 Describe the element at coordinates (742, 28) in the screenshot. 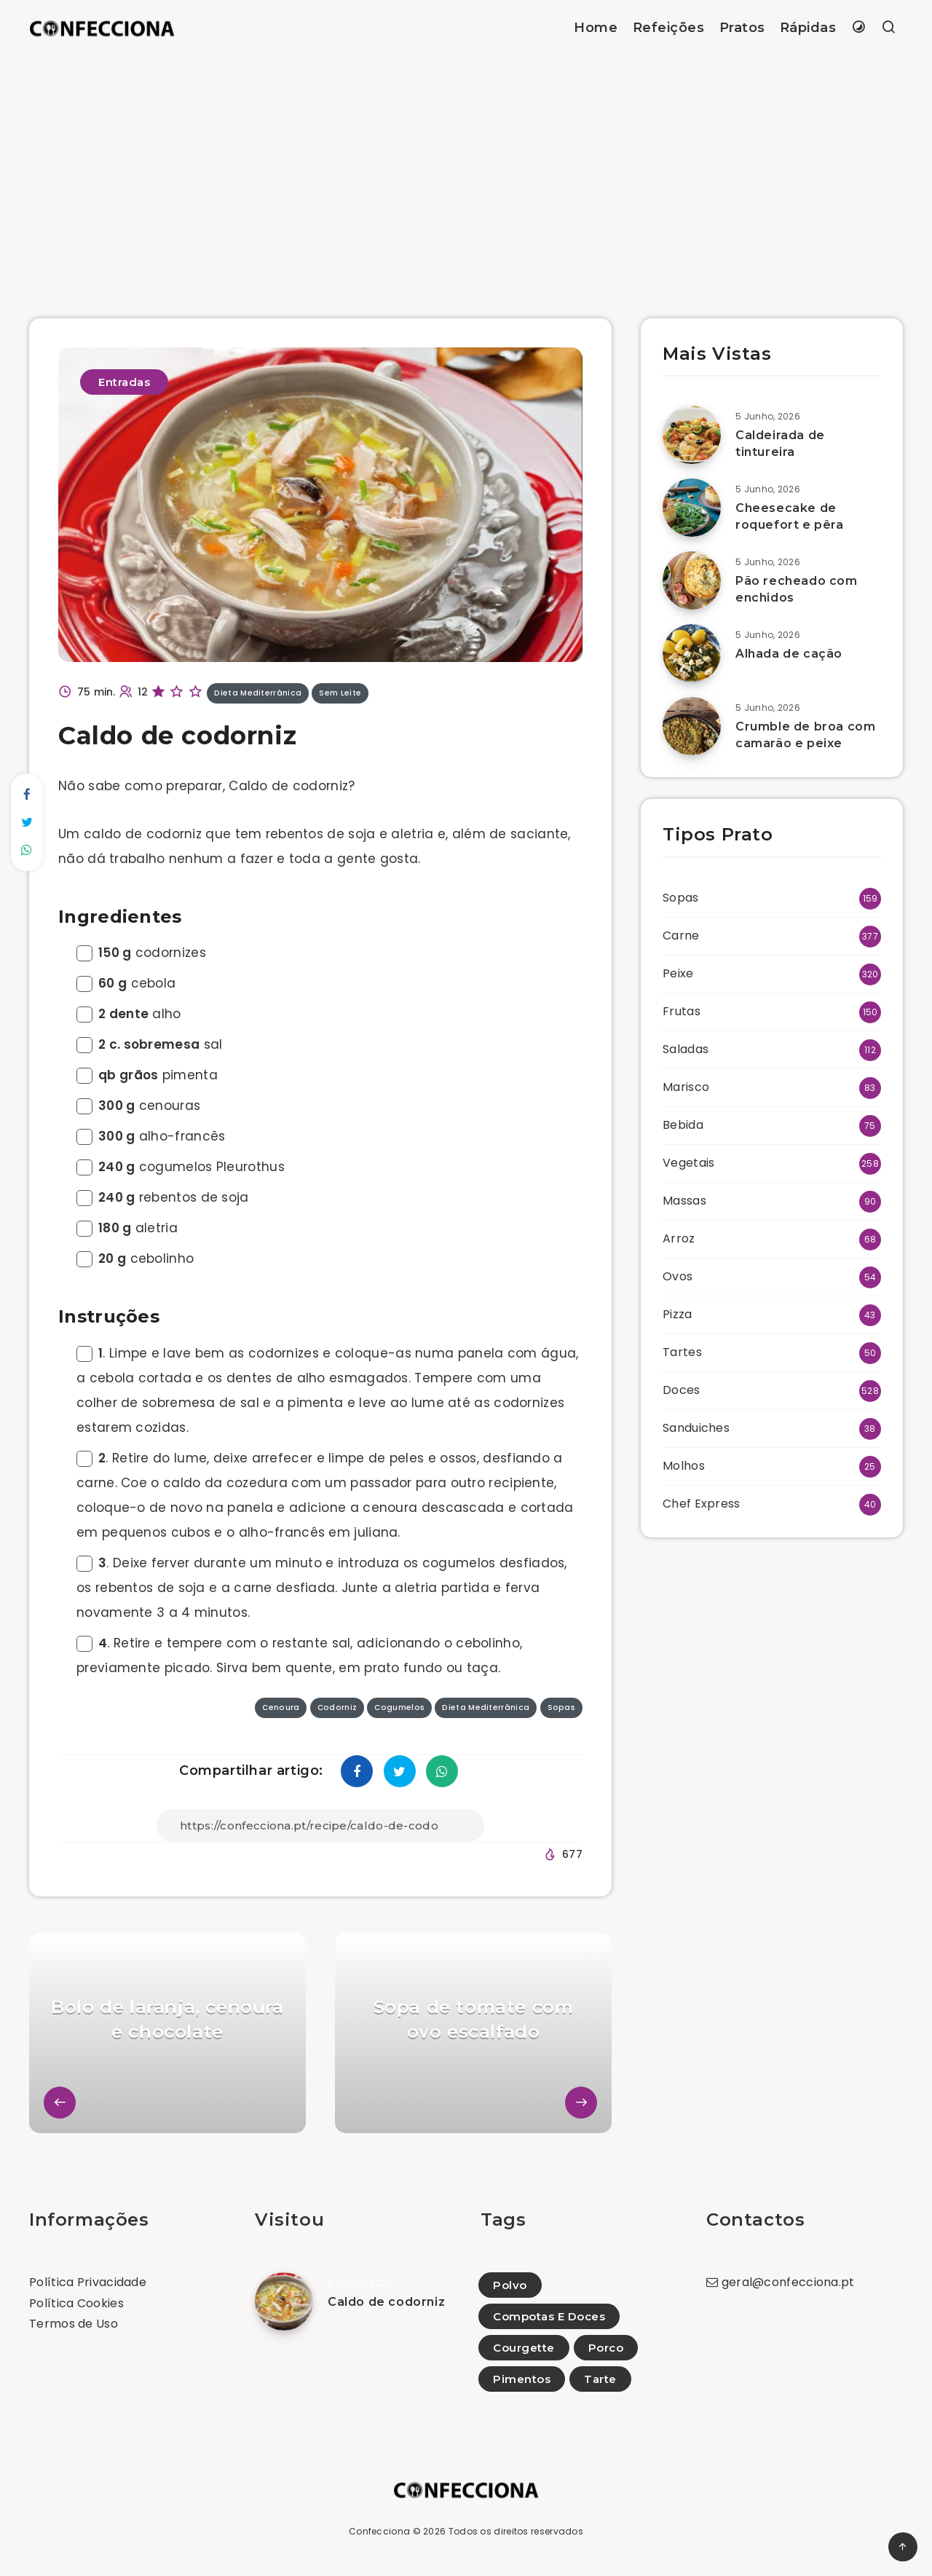

I see `Pratos` at that location.